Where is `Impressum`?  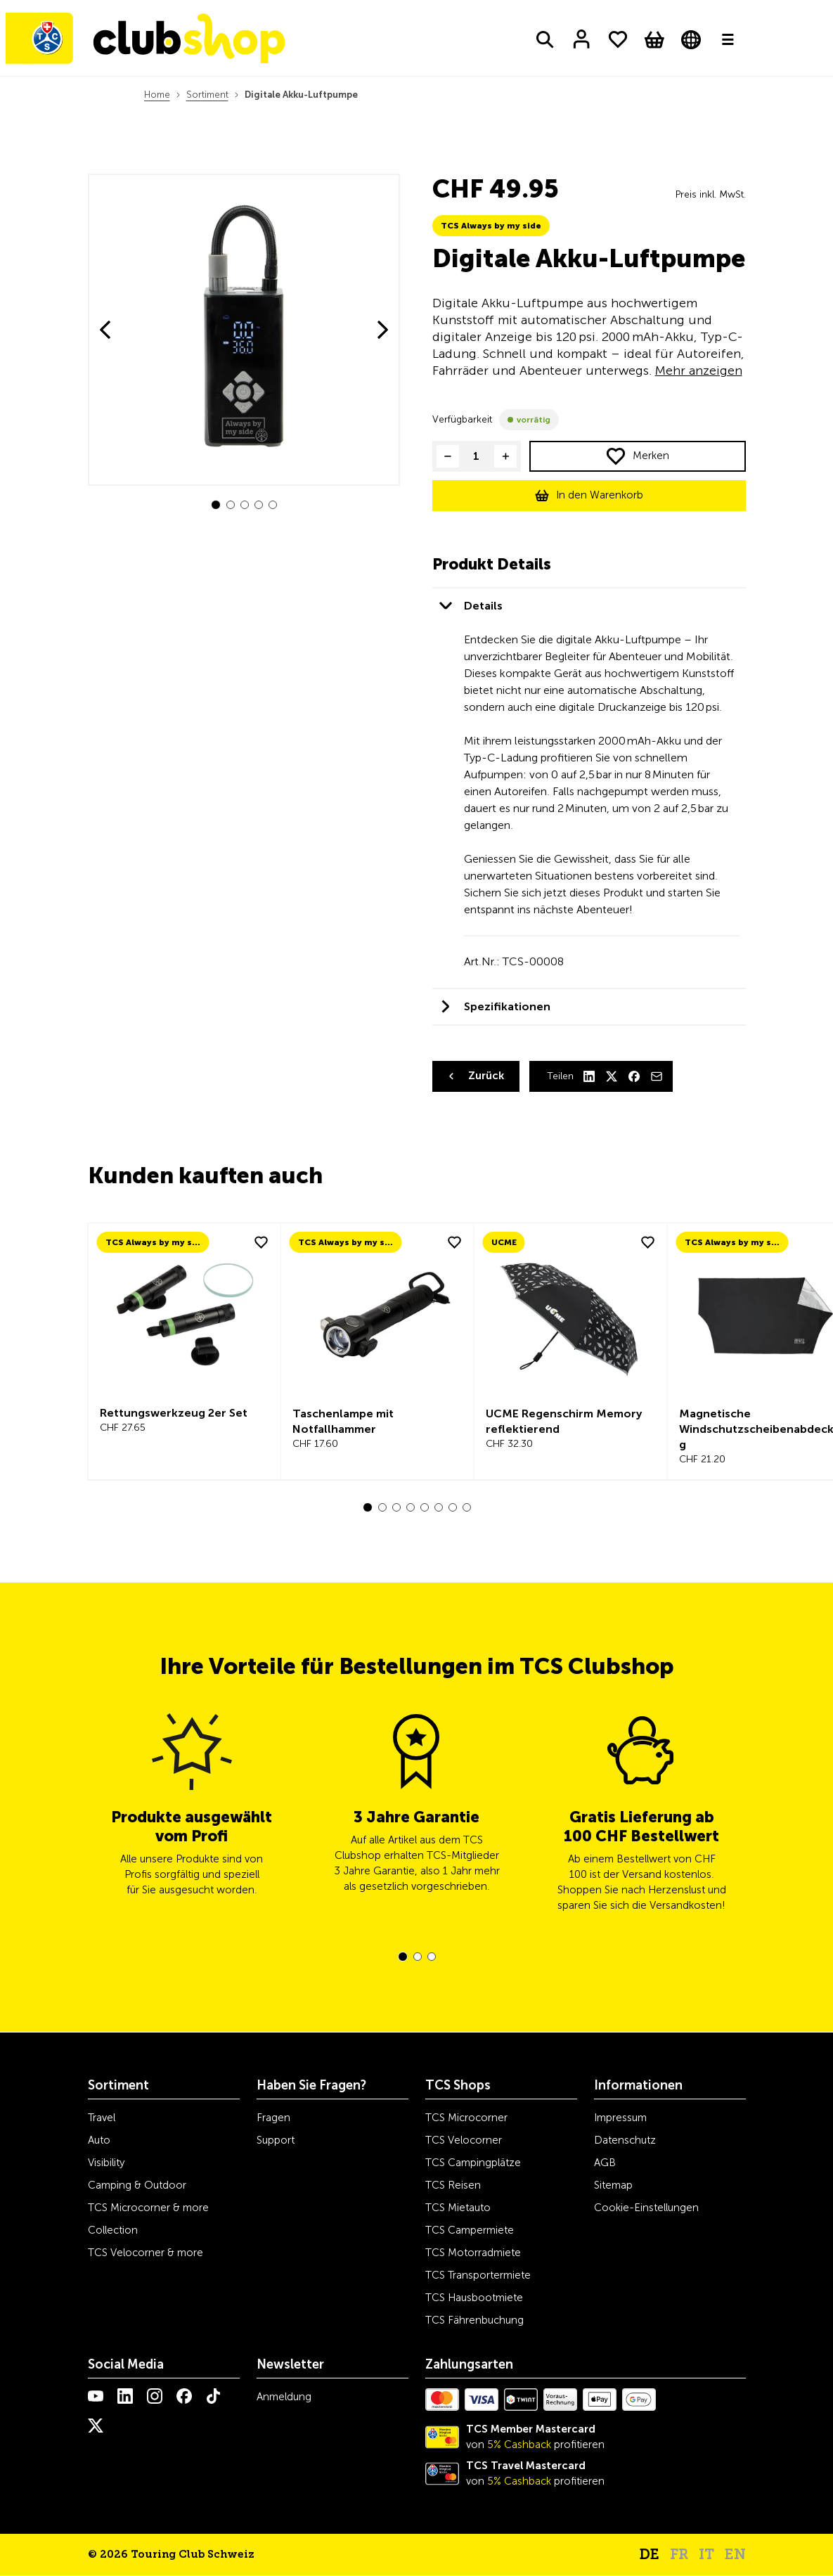
Impressum is located at coordinates (620, 2117).